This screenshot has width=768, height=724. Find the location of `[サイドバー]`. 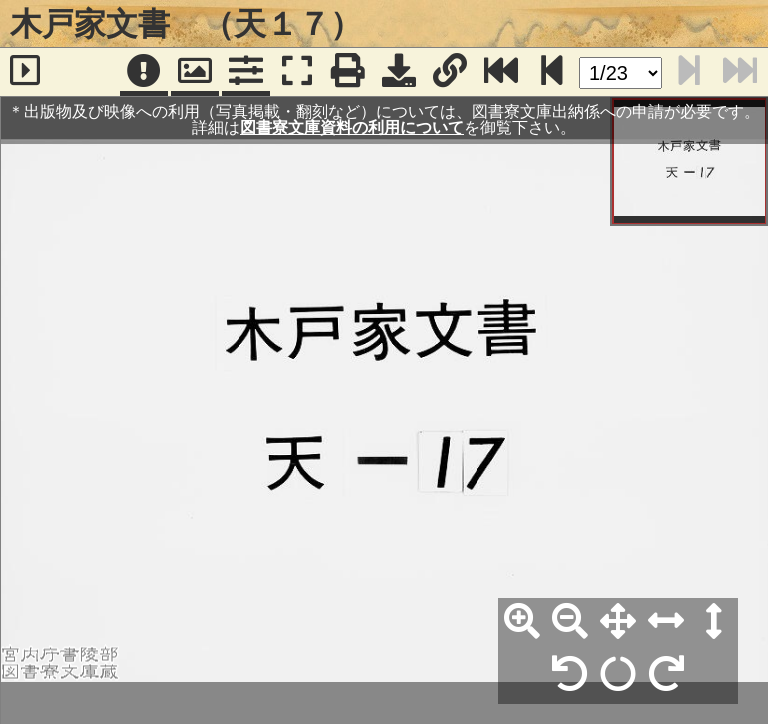

[サイドバー] is located at coordinates (25, 72).